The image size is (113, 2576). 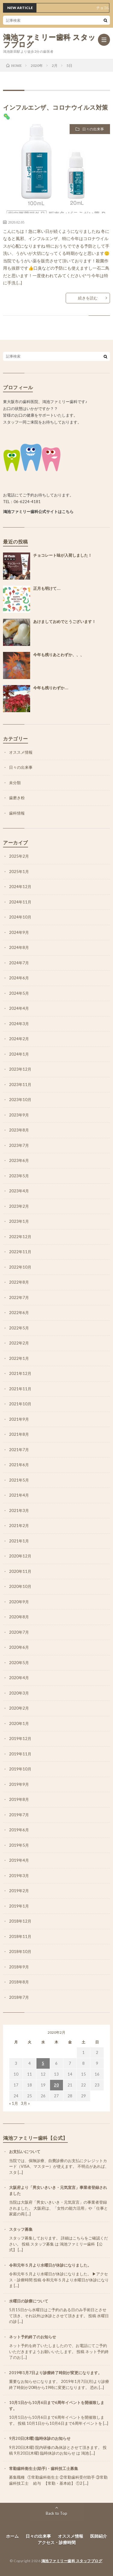 I want to click on 正月も明けて…, so click(x=47, y=588).